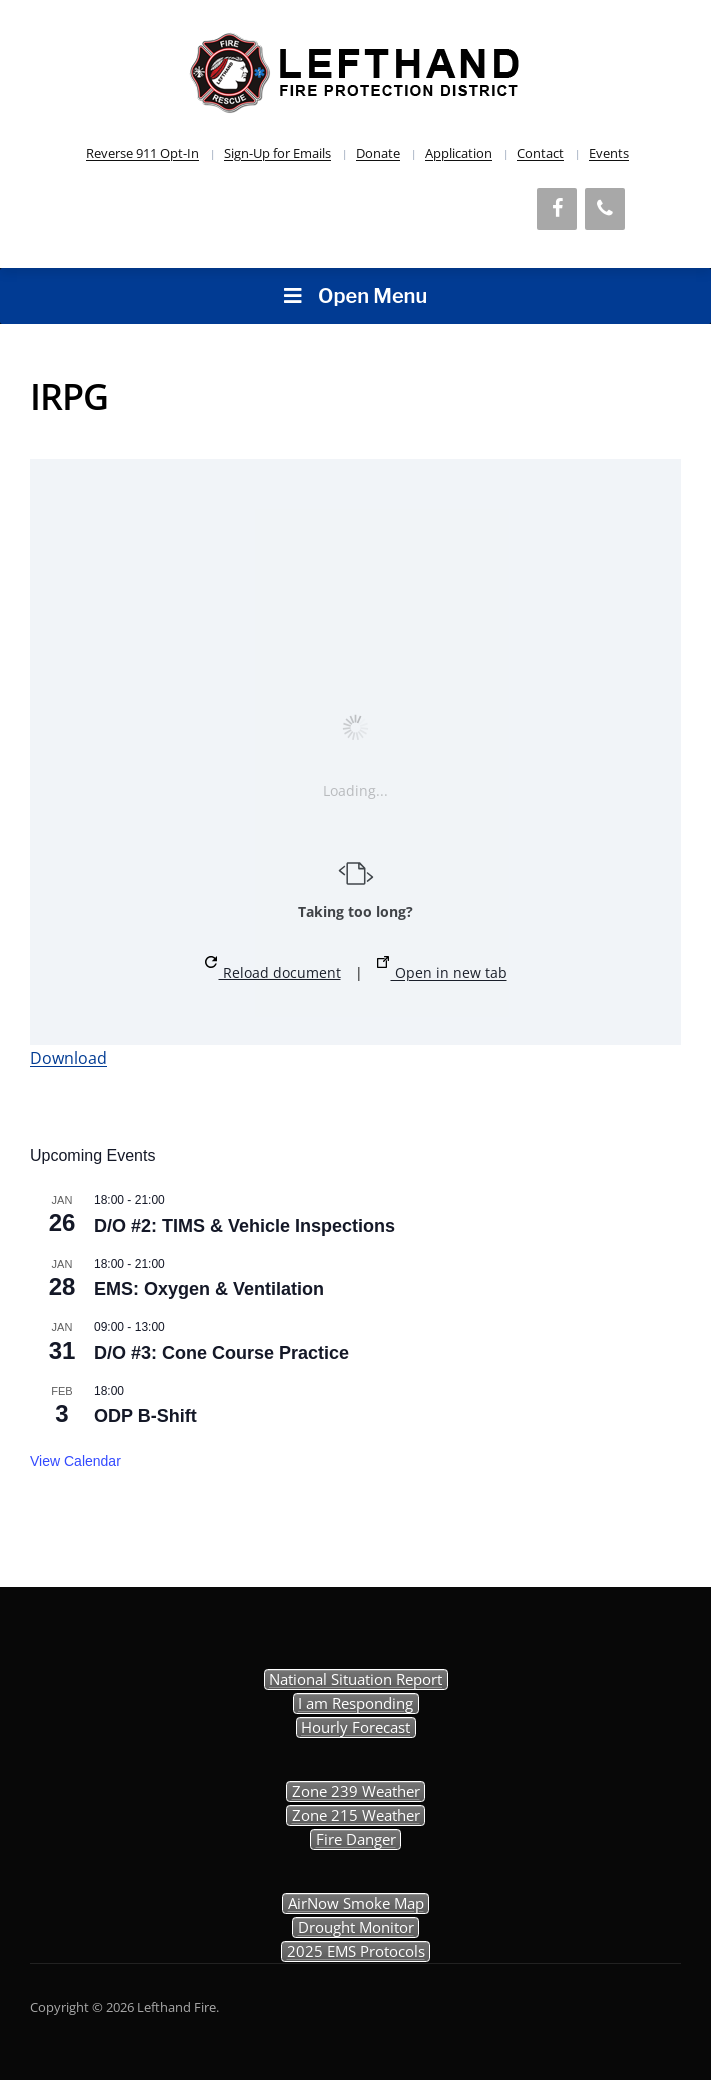 Image resolution: width=711 pixels, height=2080 pixels. Describe the element at coordinates (609, 153) in the screenshot. I see `Events` at that location.